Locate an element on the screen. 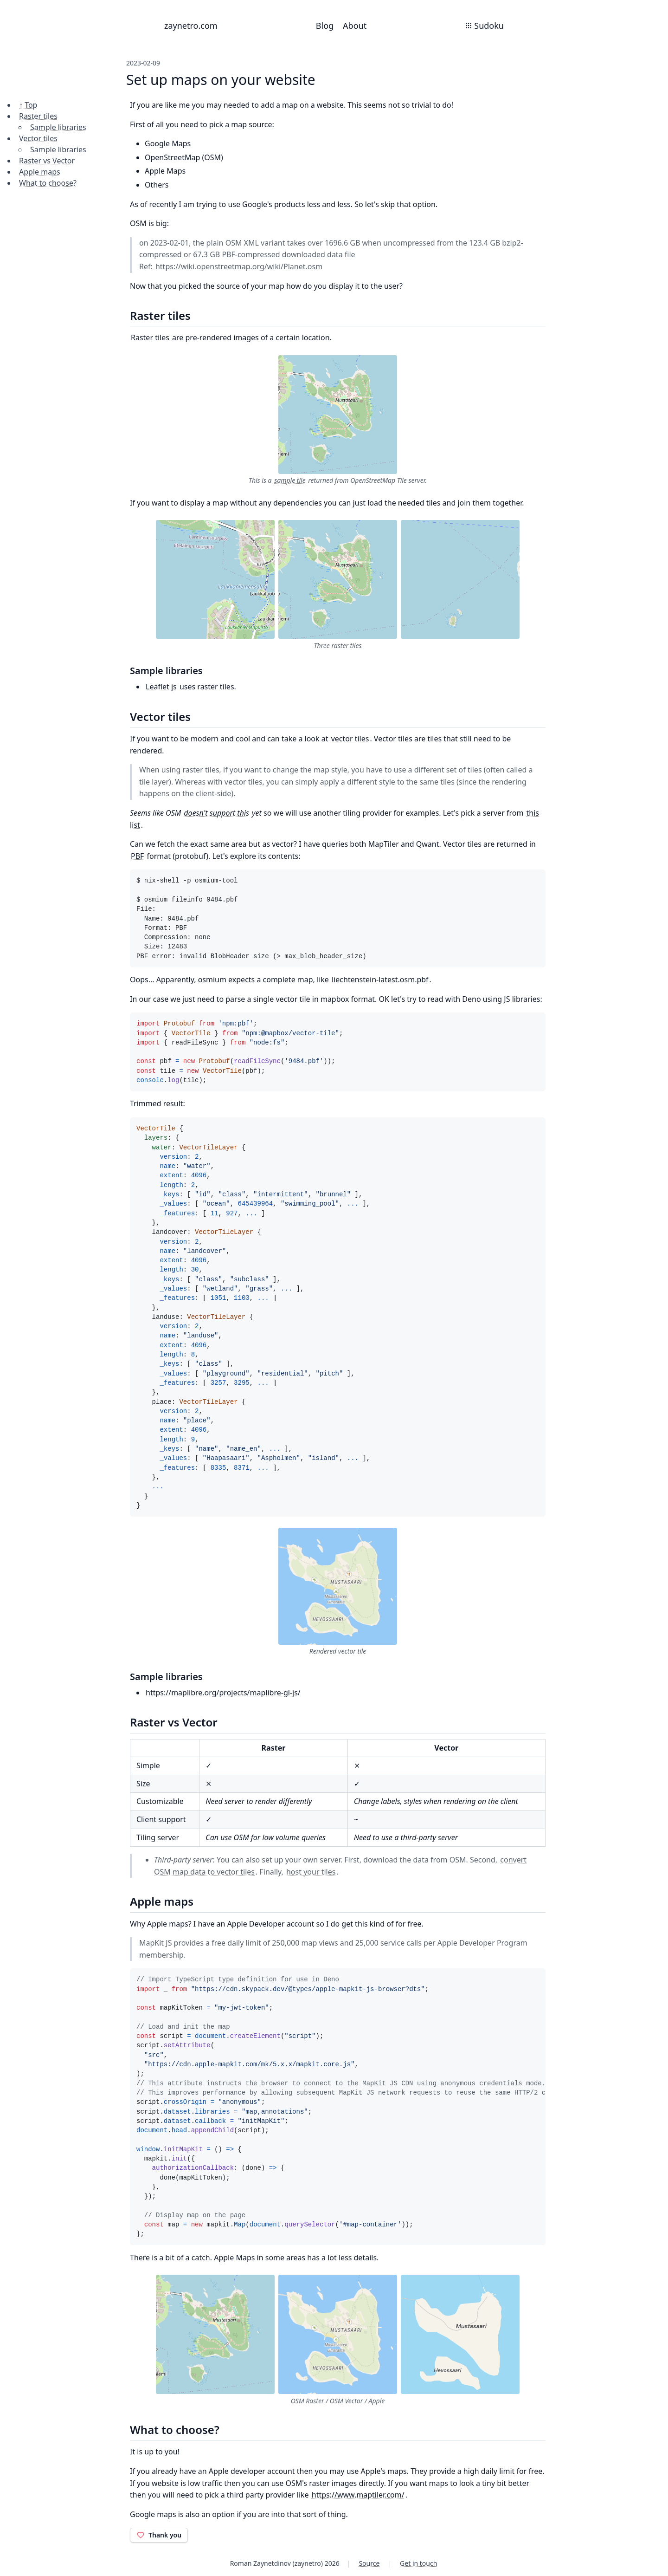 This screenshot has width=668, height=2576. About is located at coordinates (354, 25).